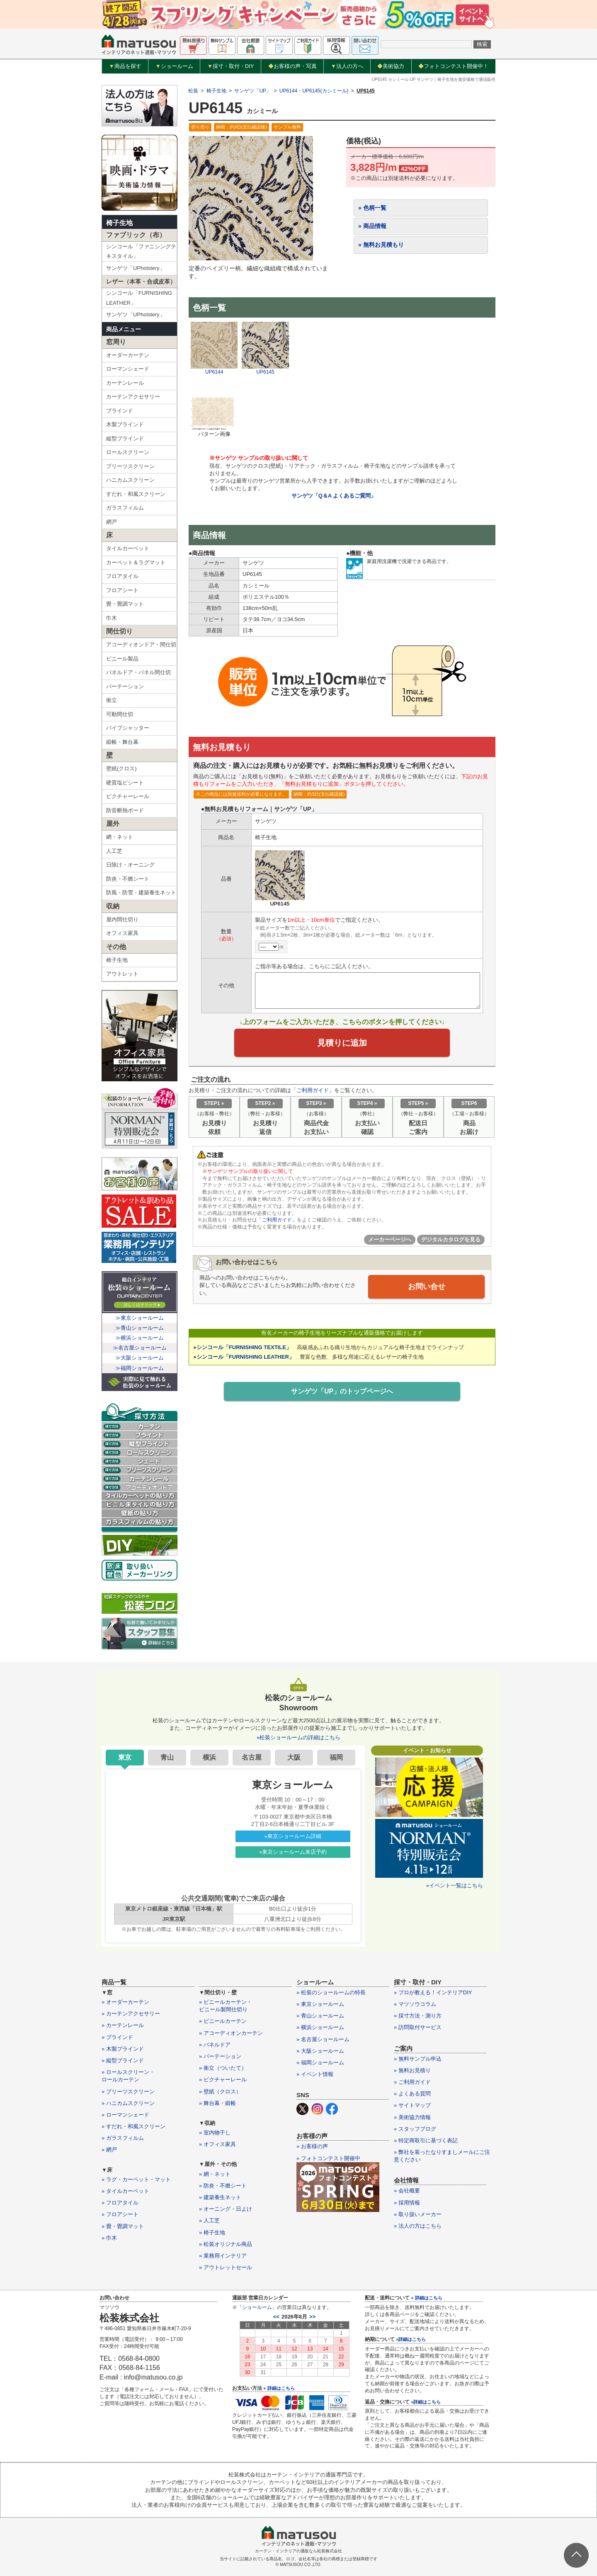 This screenshot has height=2576, width=597. I want to click on 椅子生地, so click(119, 222).